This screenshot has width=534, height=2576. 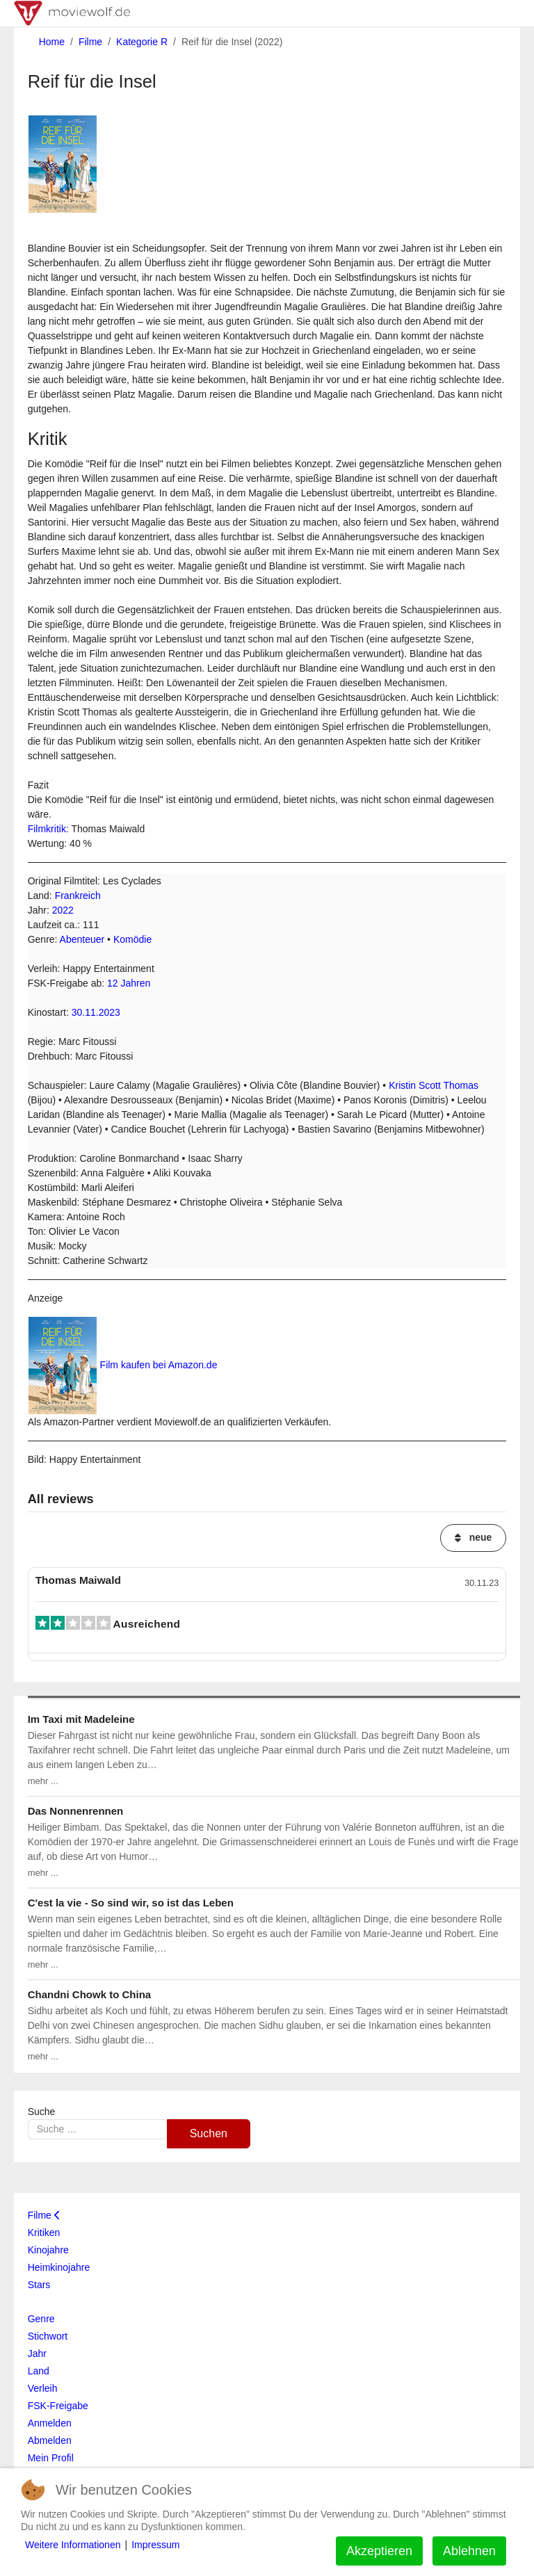 What do you see at coordinates (131, 1903) in the screenshot?
I see `C'est la vie - So sind wir, so ist das Leben` at bounding box center [131, 1903].